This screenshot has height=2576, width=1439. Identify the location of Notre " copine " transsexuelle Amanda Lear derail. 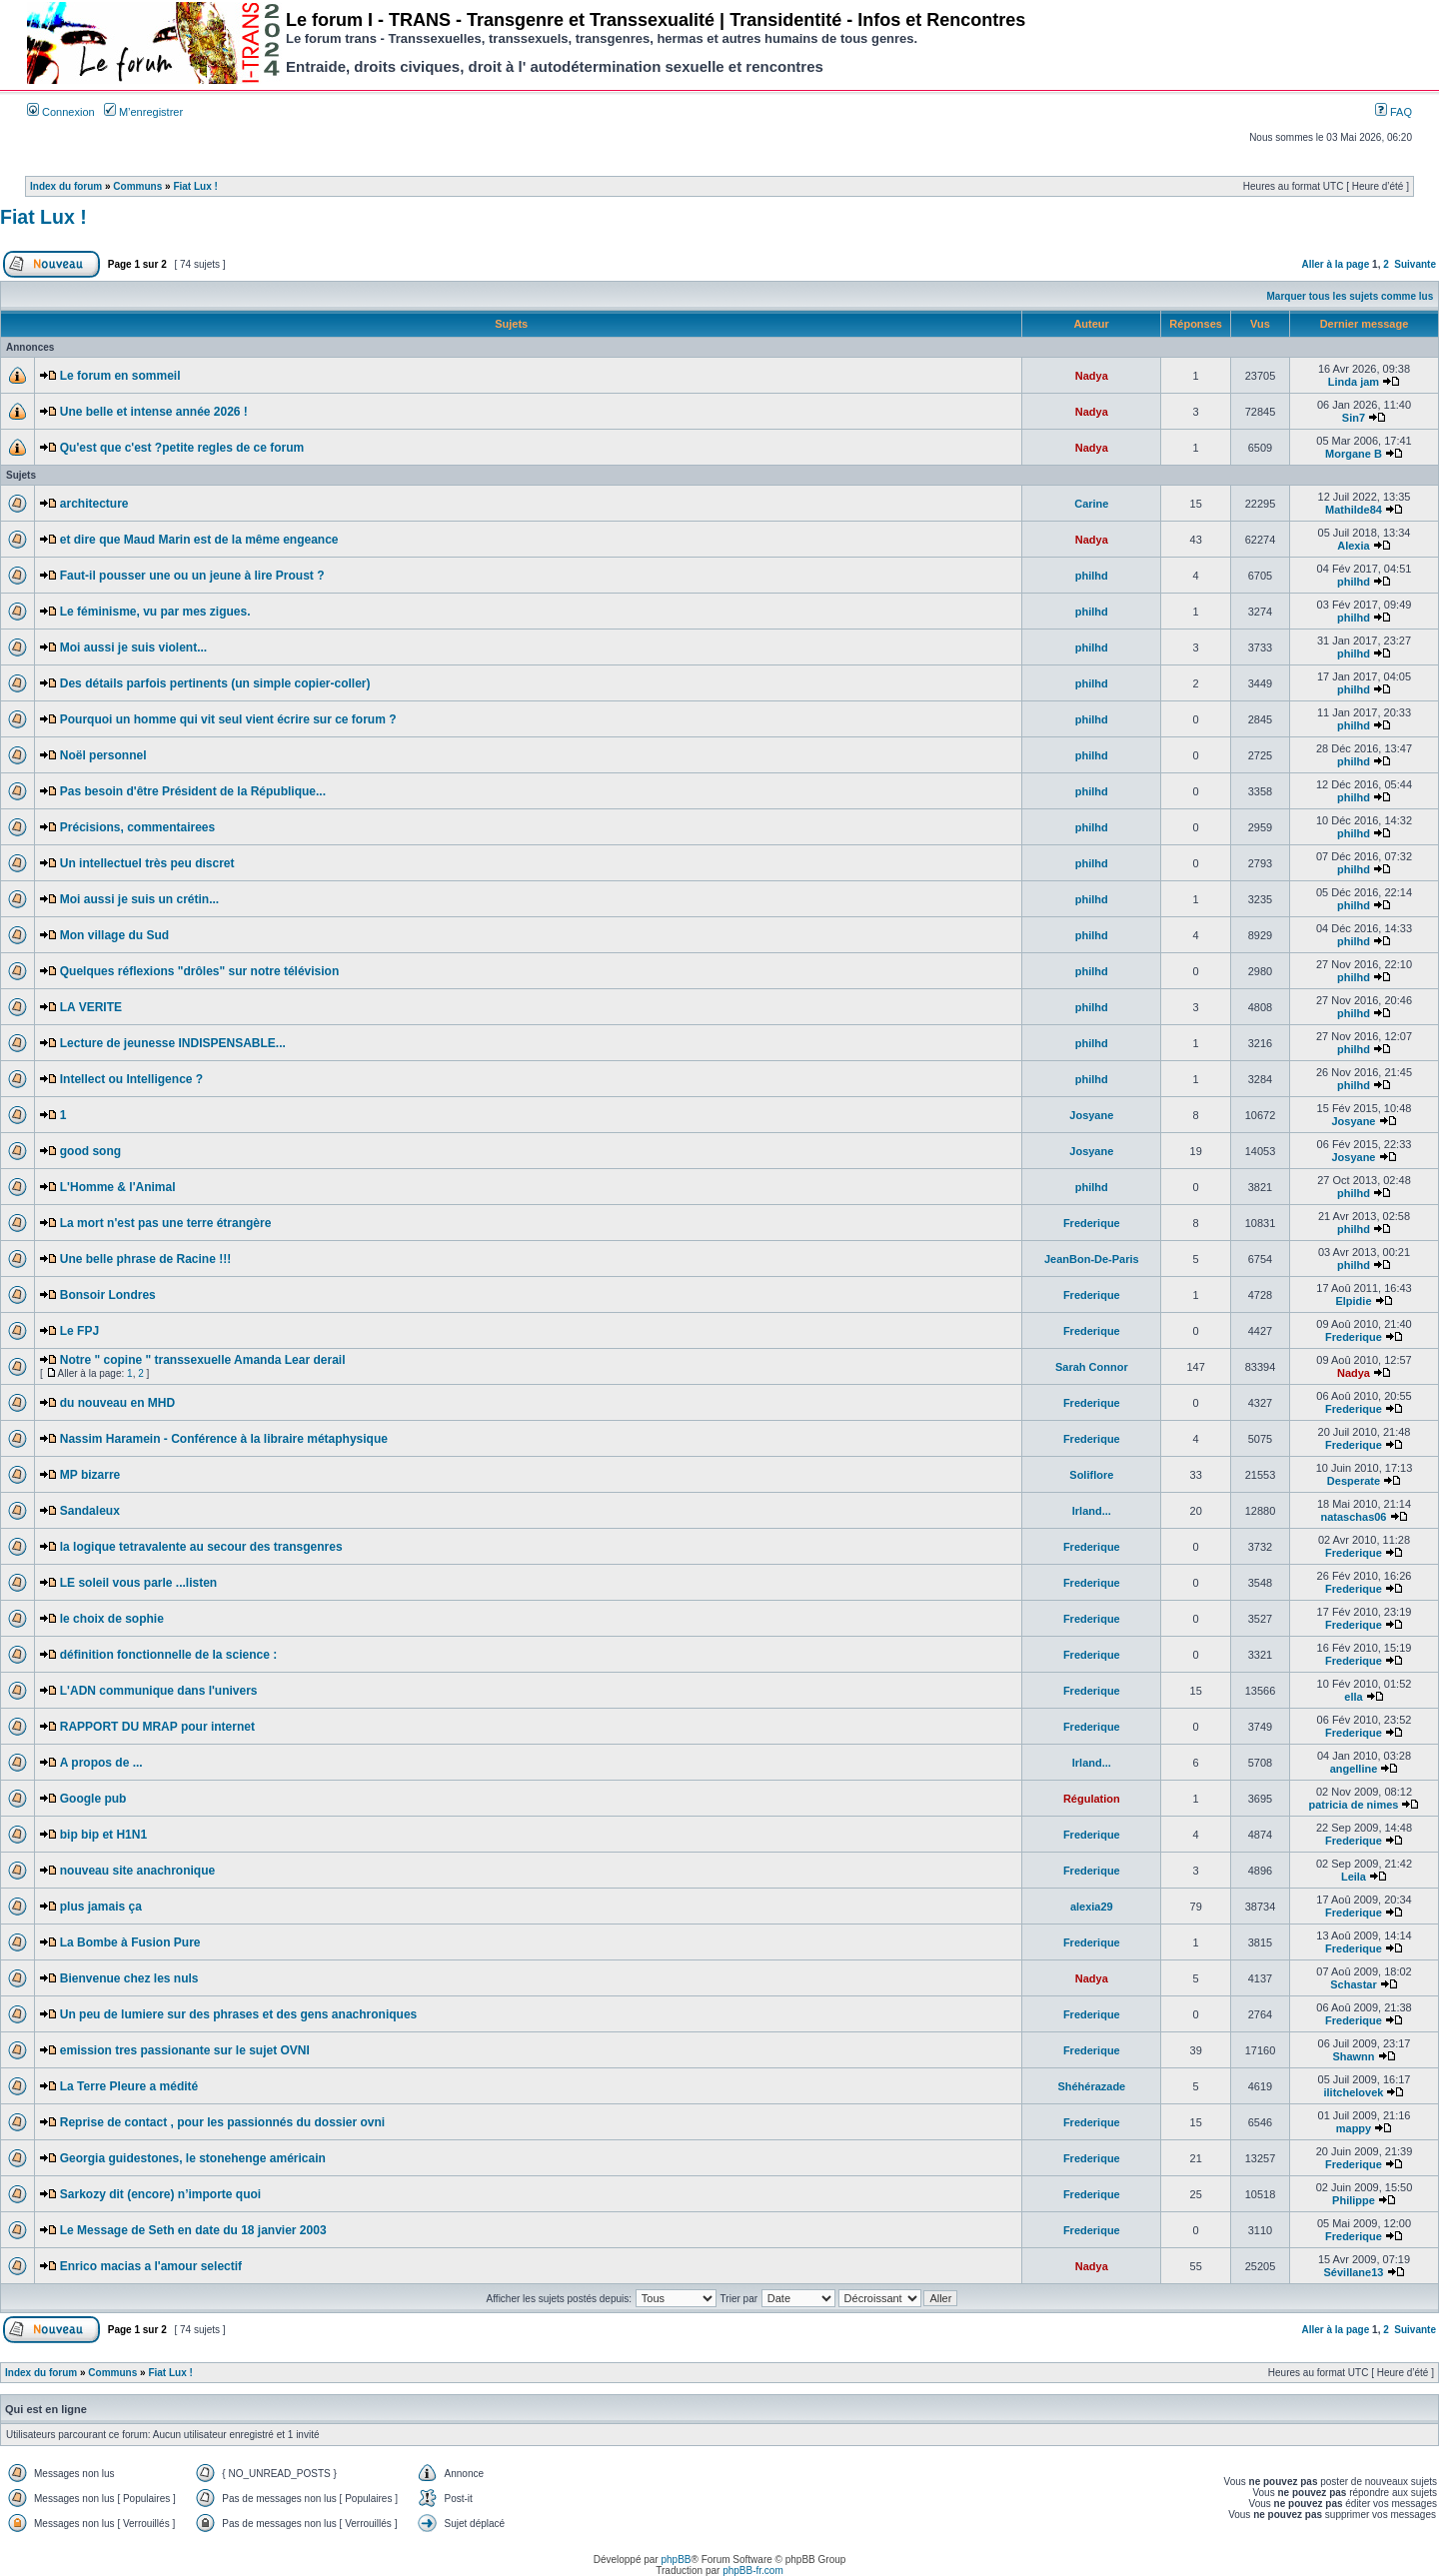
(203, 1360).